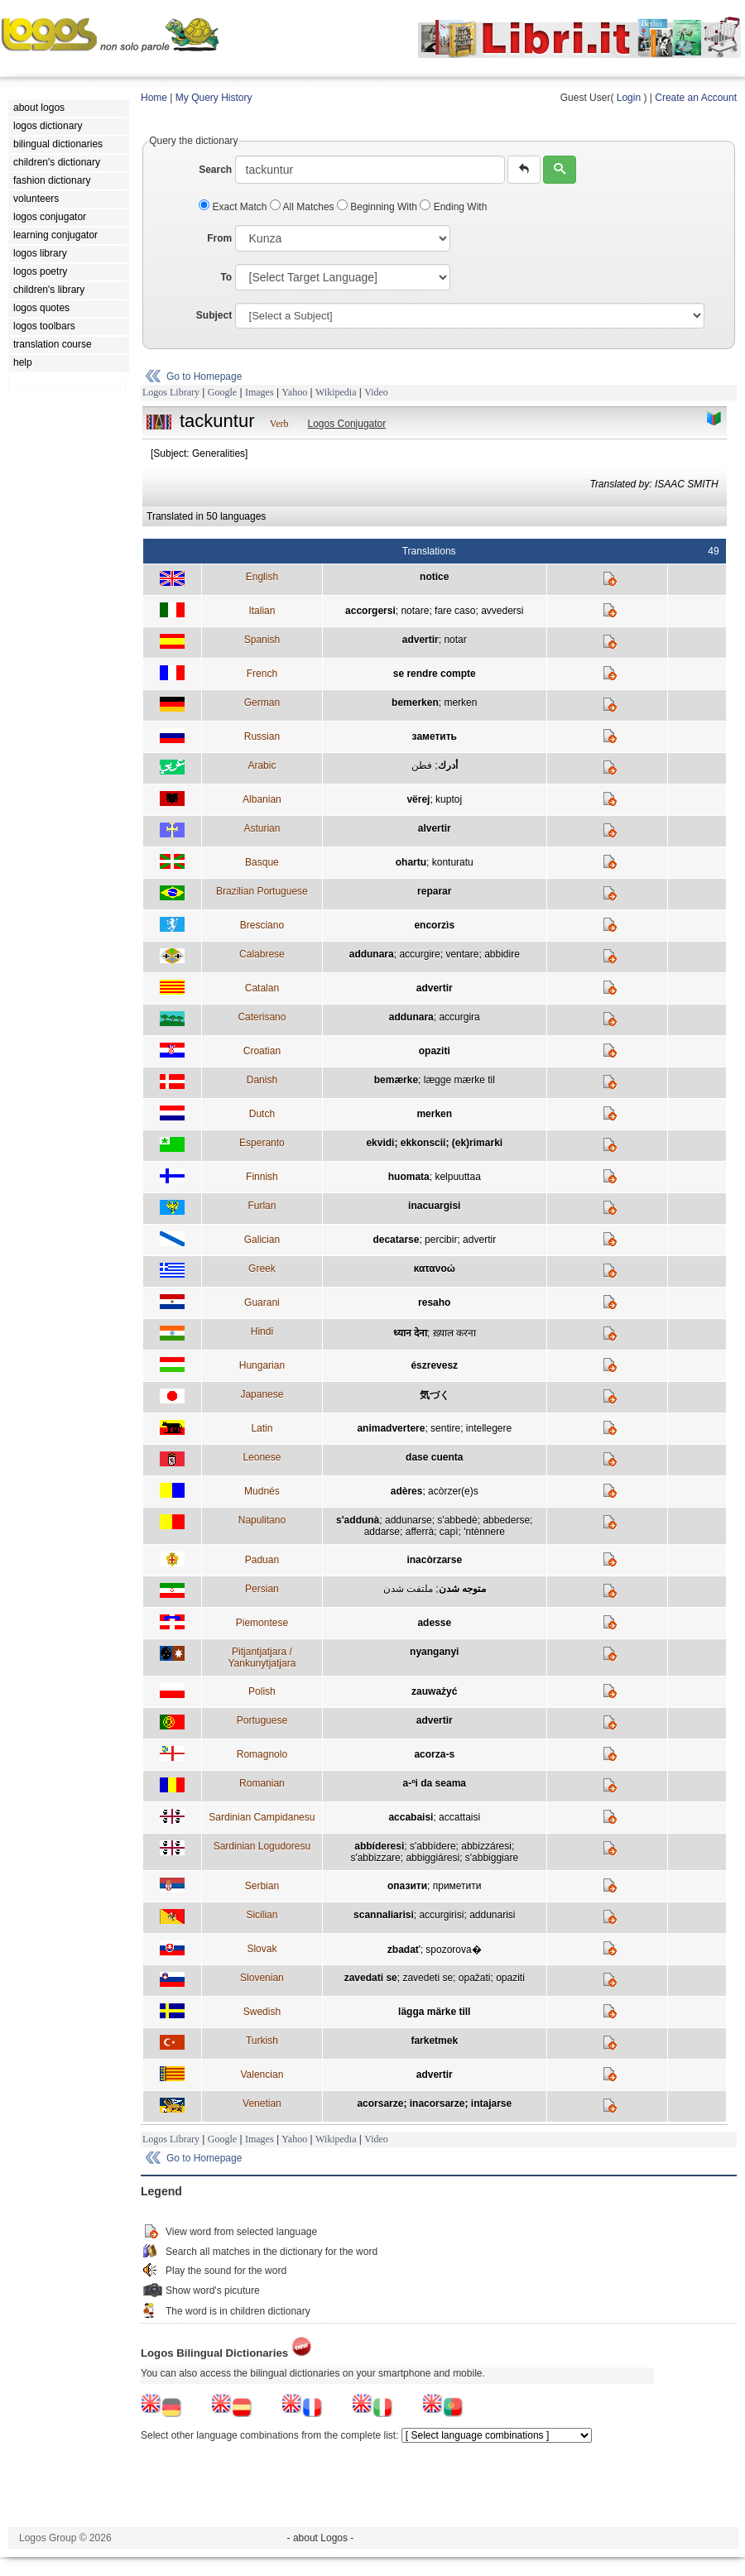  What do you see at coordinates (262, 577) in the screenshot?
I see `English` at bounding box center [262, 577].